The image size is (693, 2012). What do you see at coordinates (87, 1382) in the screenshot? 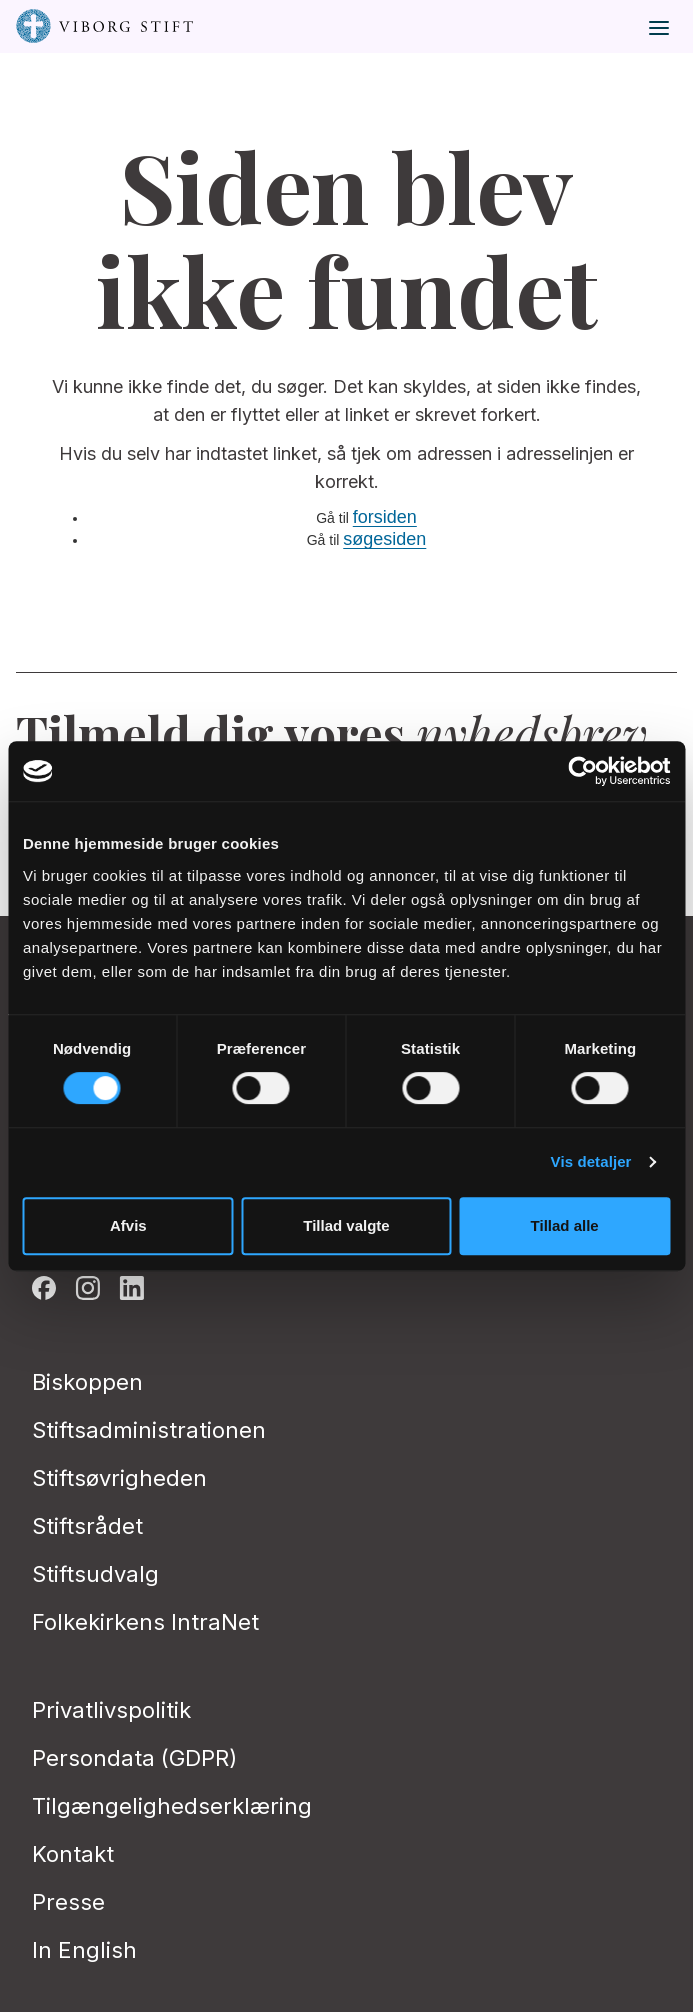
I see `Biskoppen` at bounding box center [87, 1382].